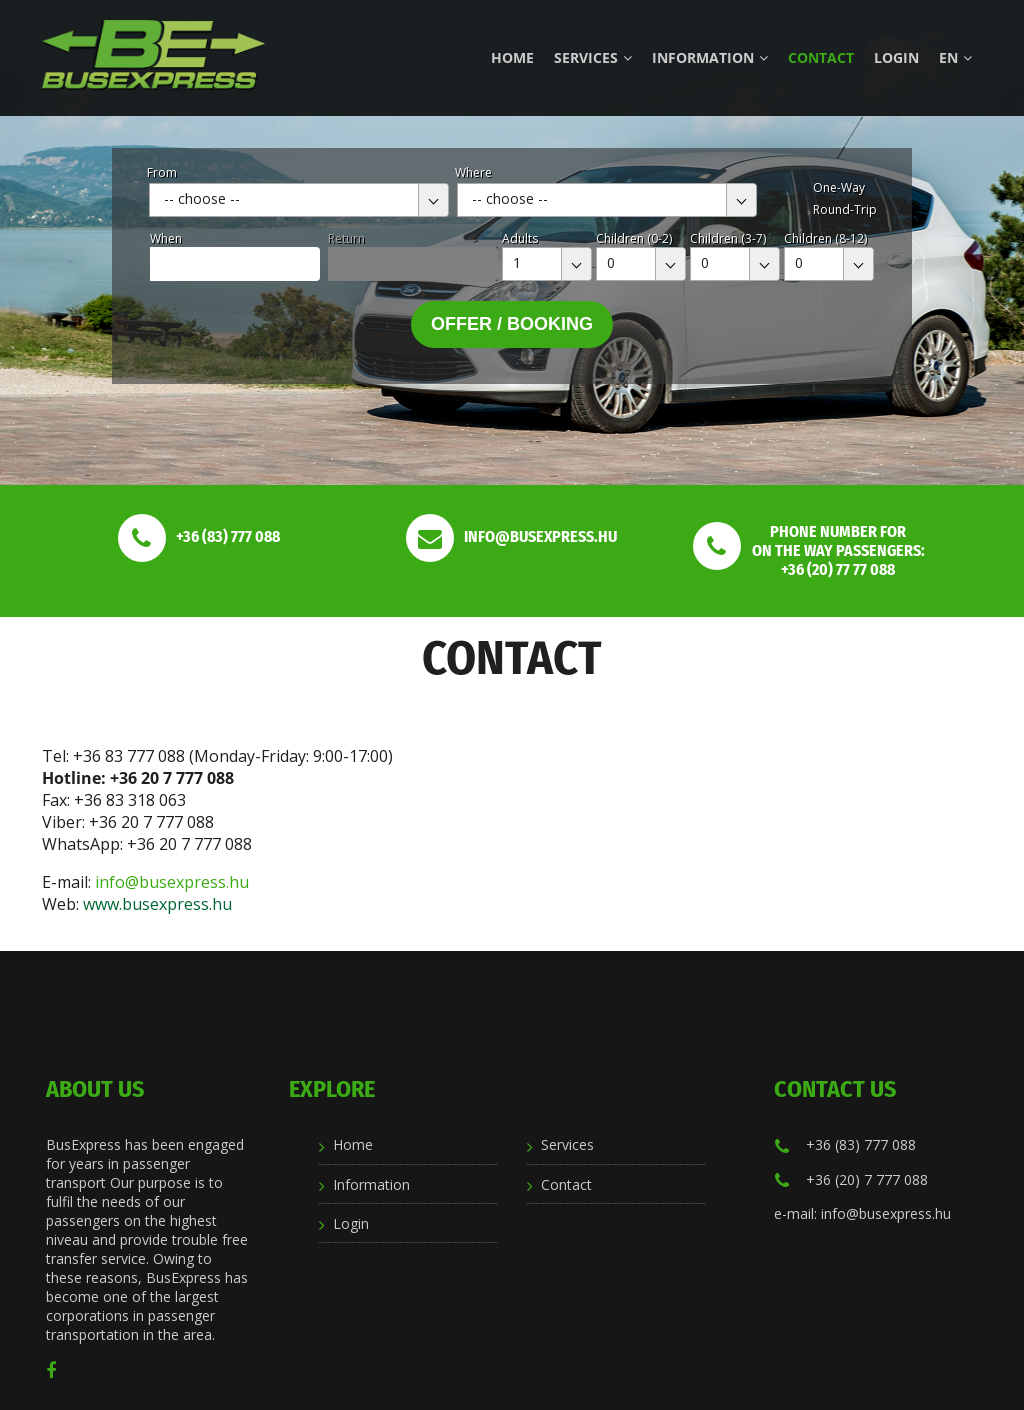 This screenshot has height=1410, width=1024. I want to click on en, so click(955, 57).